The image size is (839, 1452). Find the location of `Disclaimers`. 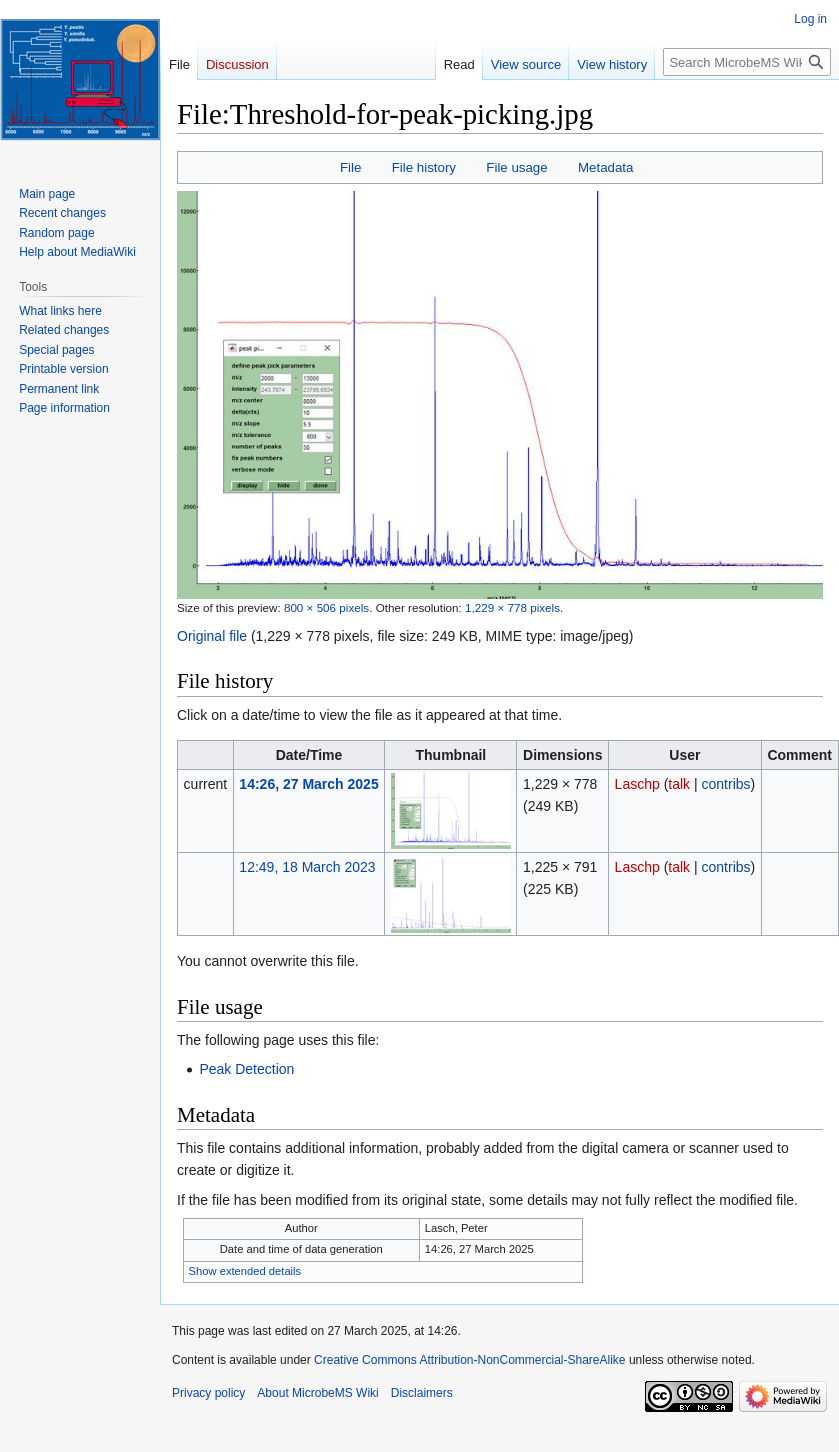

Disclaimers is located at coordinates (422, 1393).